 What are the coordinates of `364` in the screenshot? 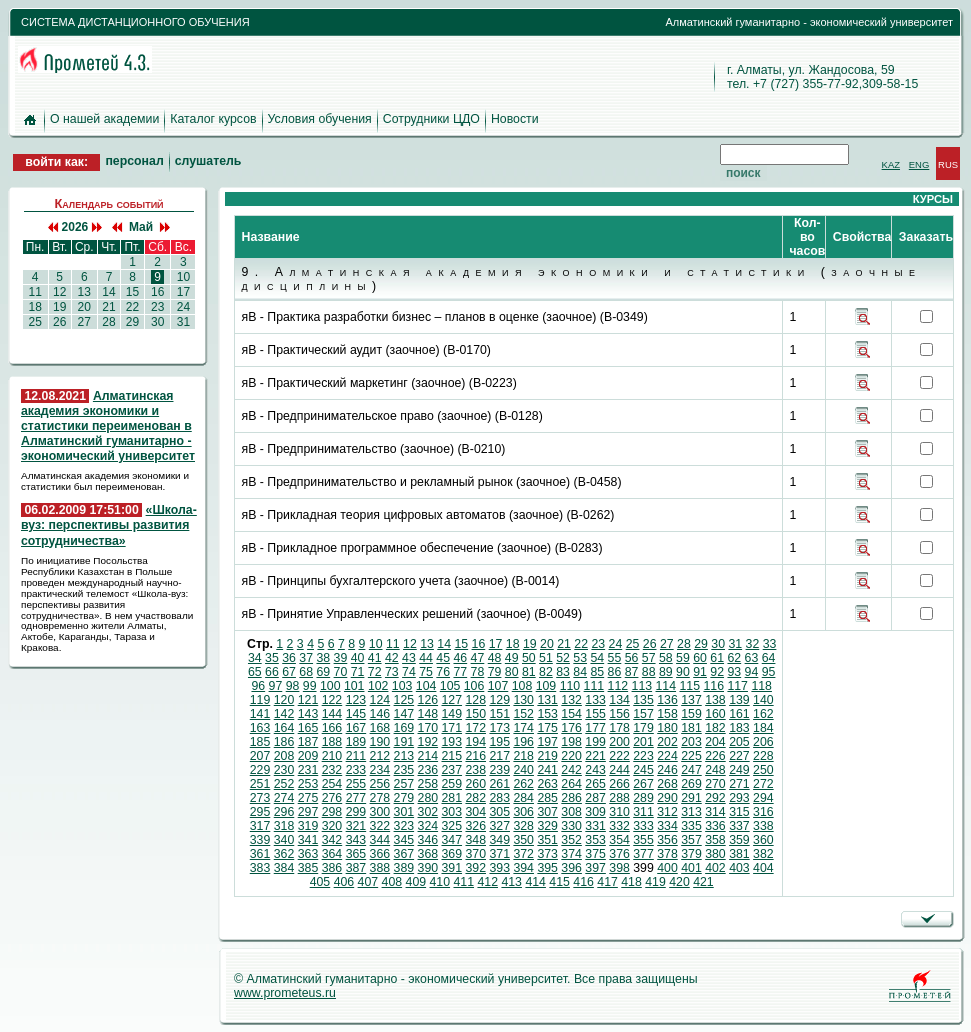 It's located at (332, 854).